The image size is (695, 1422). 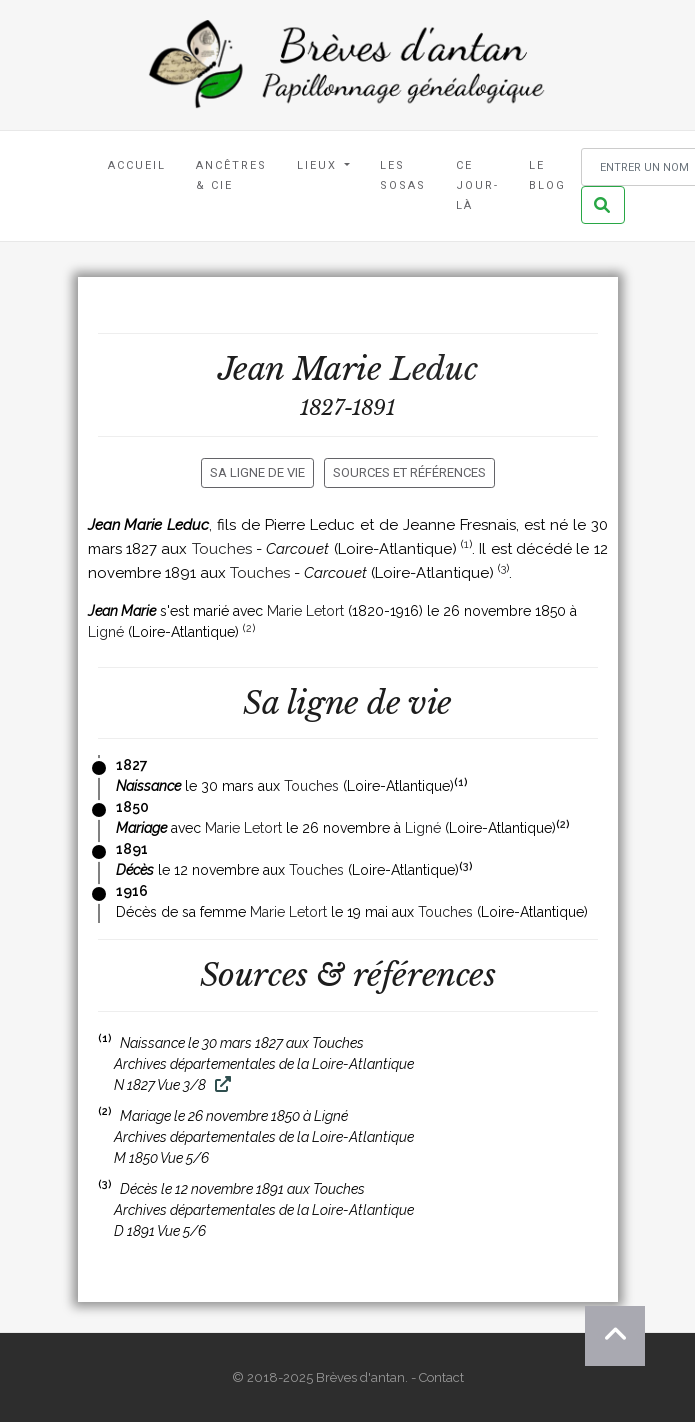 I want to click on Lieux [button], so click(x=319, y=165).